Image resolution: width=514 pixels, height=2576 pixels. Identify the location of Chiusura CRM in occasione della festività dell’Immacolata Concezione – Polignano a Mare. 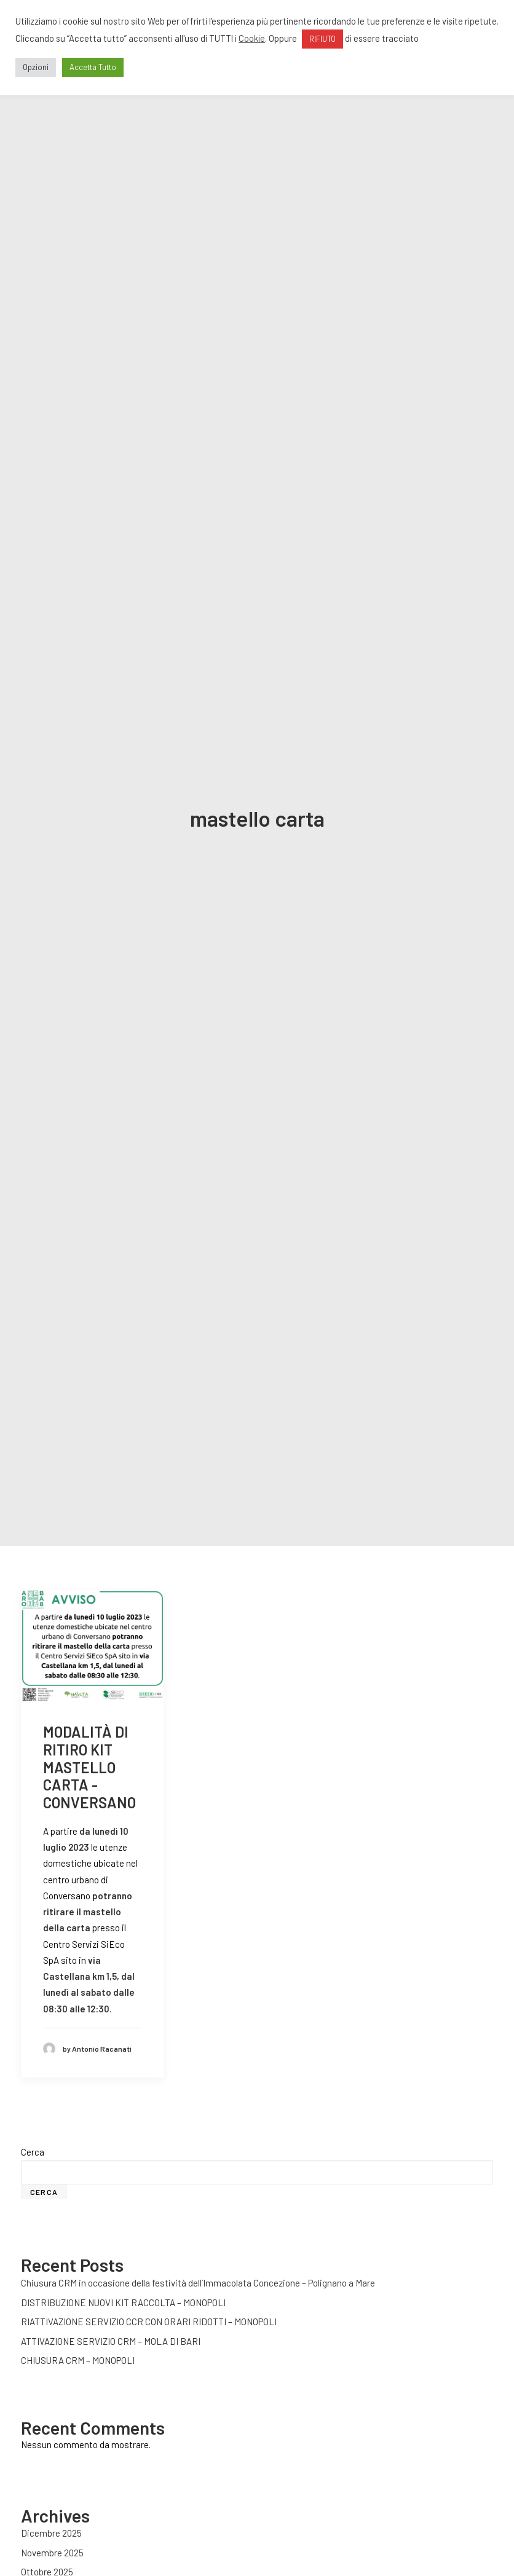
(198, 2231).